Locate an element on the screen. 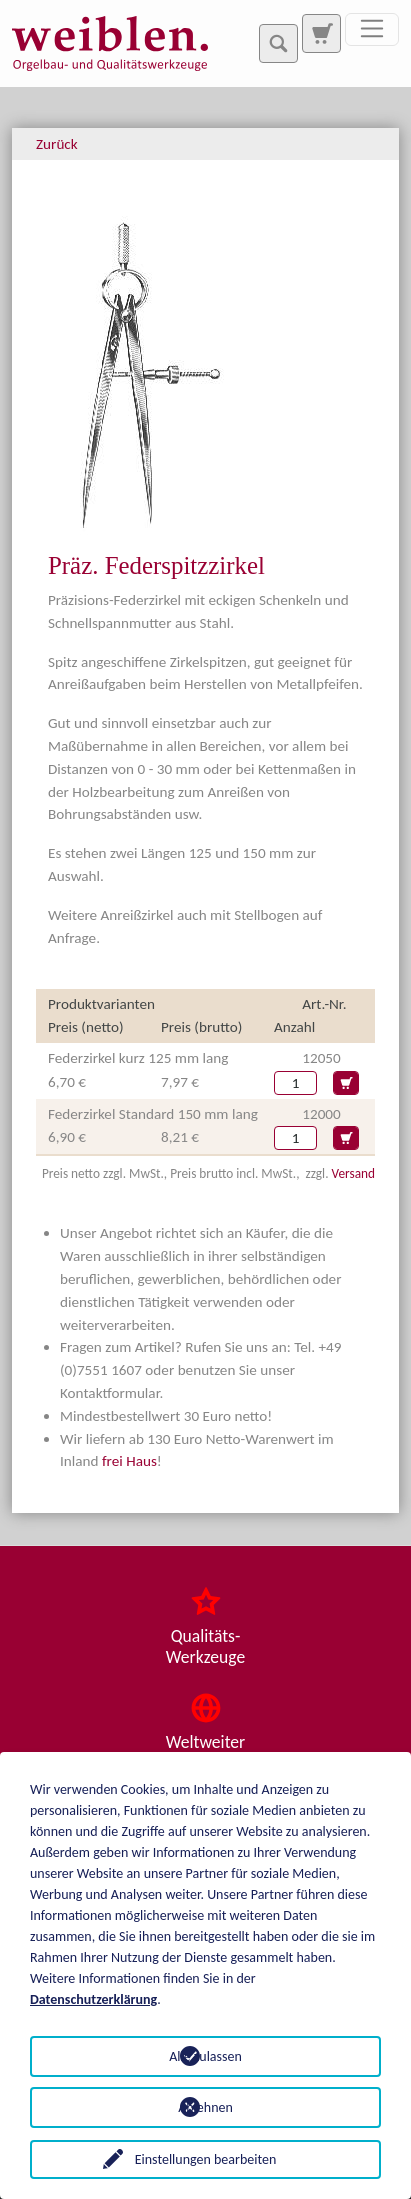 The height and width of the screenshot is (2199, 411). Ablehnen is located at coordinates (205, 2107).